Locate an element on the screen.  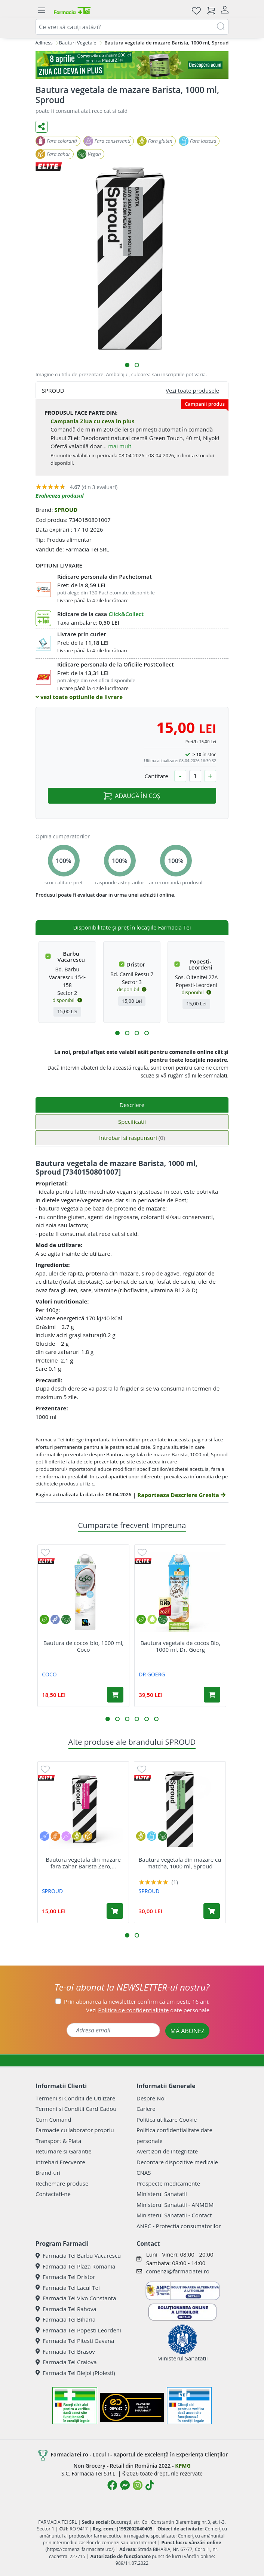
SPROUD is located at coordinates (65, 509).